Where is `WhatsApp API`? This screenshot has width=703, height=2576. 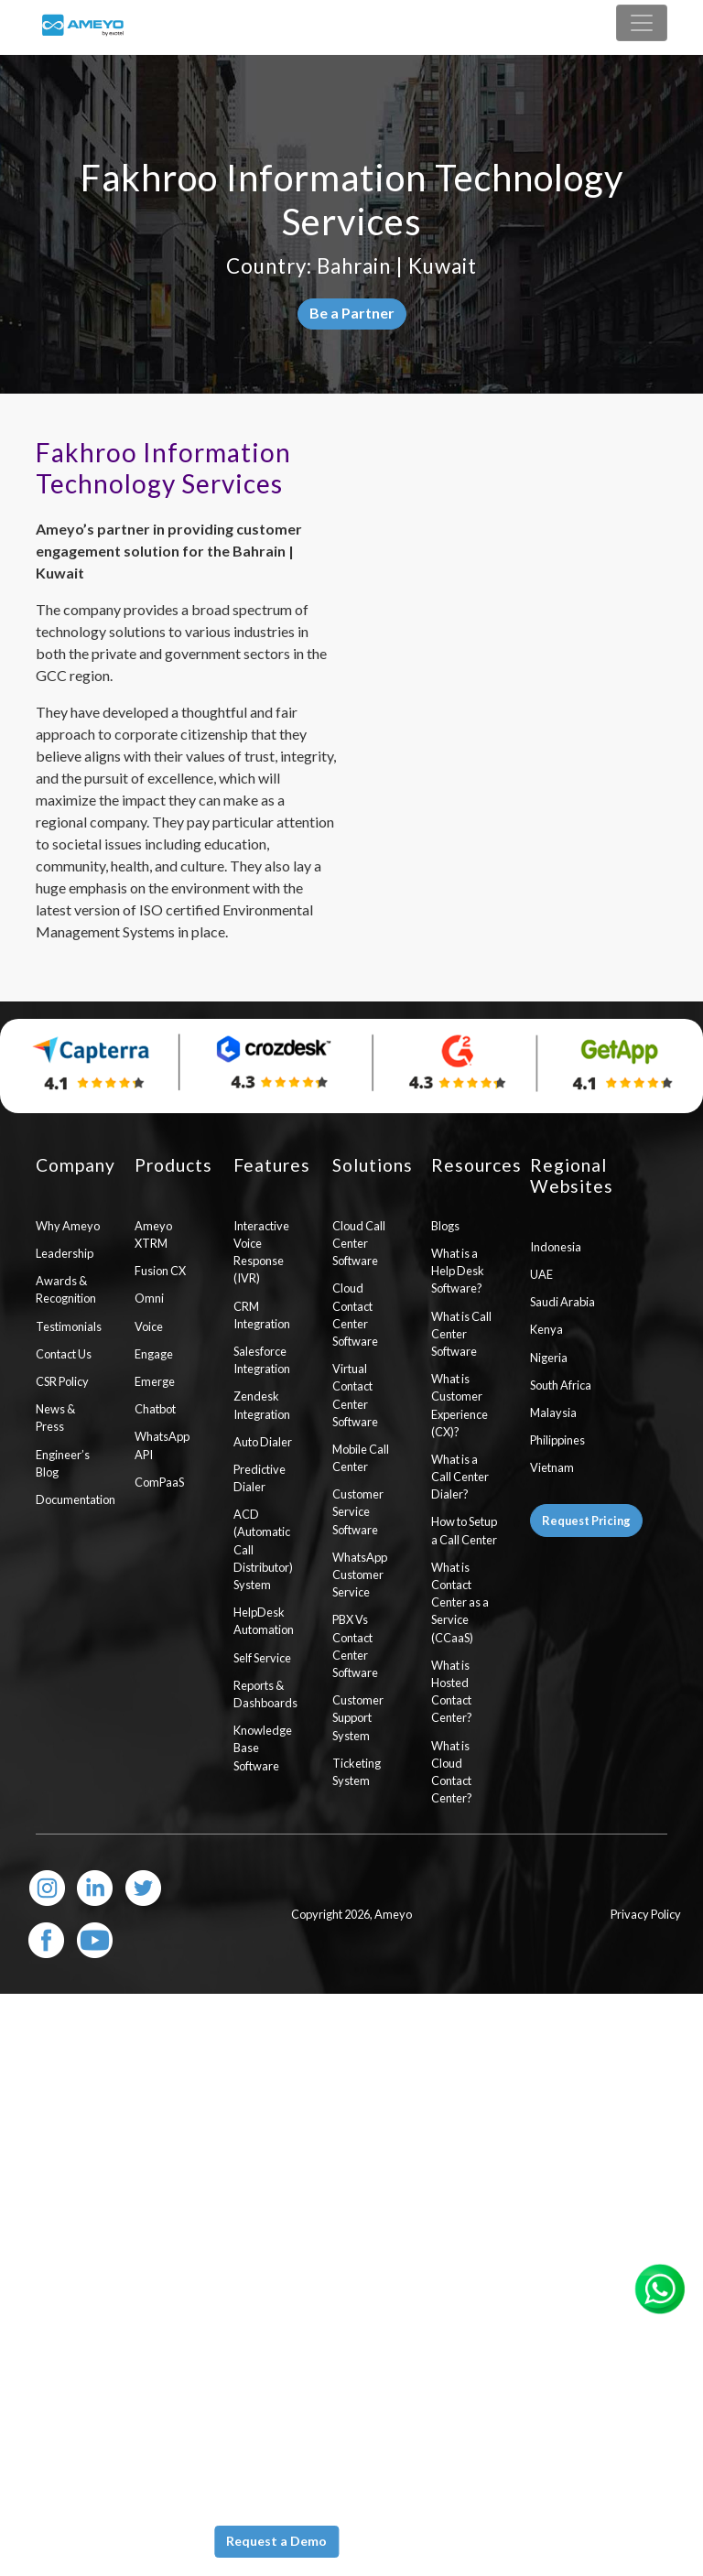 WhatsApp API is located at coordinates (162, 1445).